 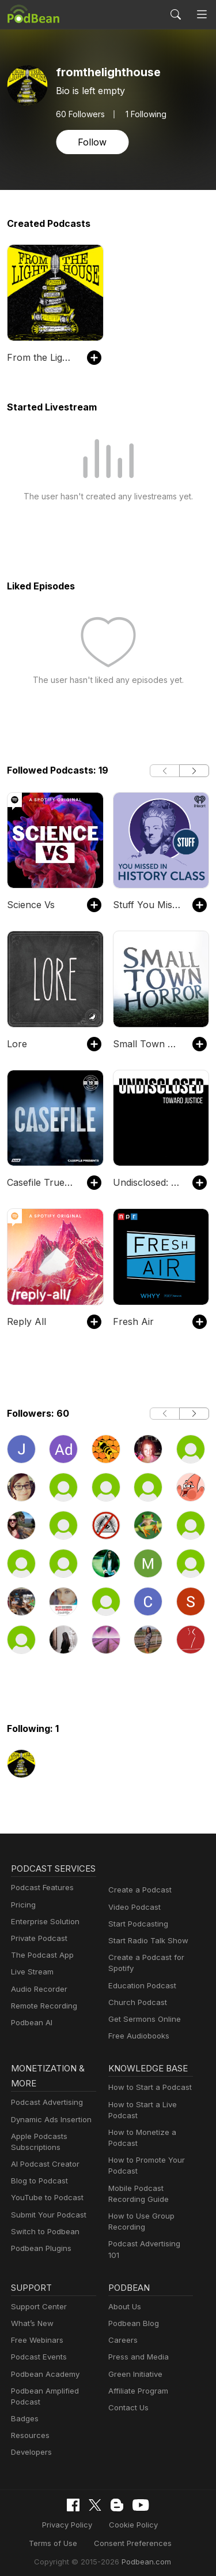 What do you see at coordinates (40, 2250) in the screenshot?
I see `Podbean Plugins` at bounding box center [40, 2250].